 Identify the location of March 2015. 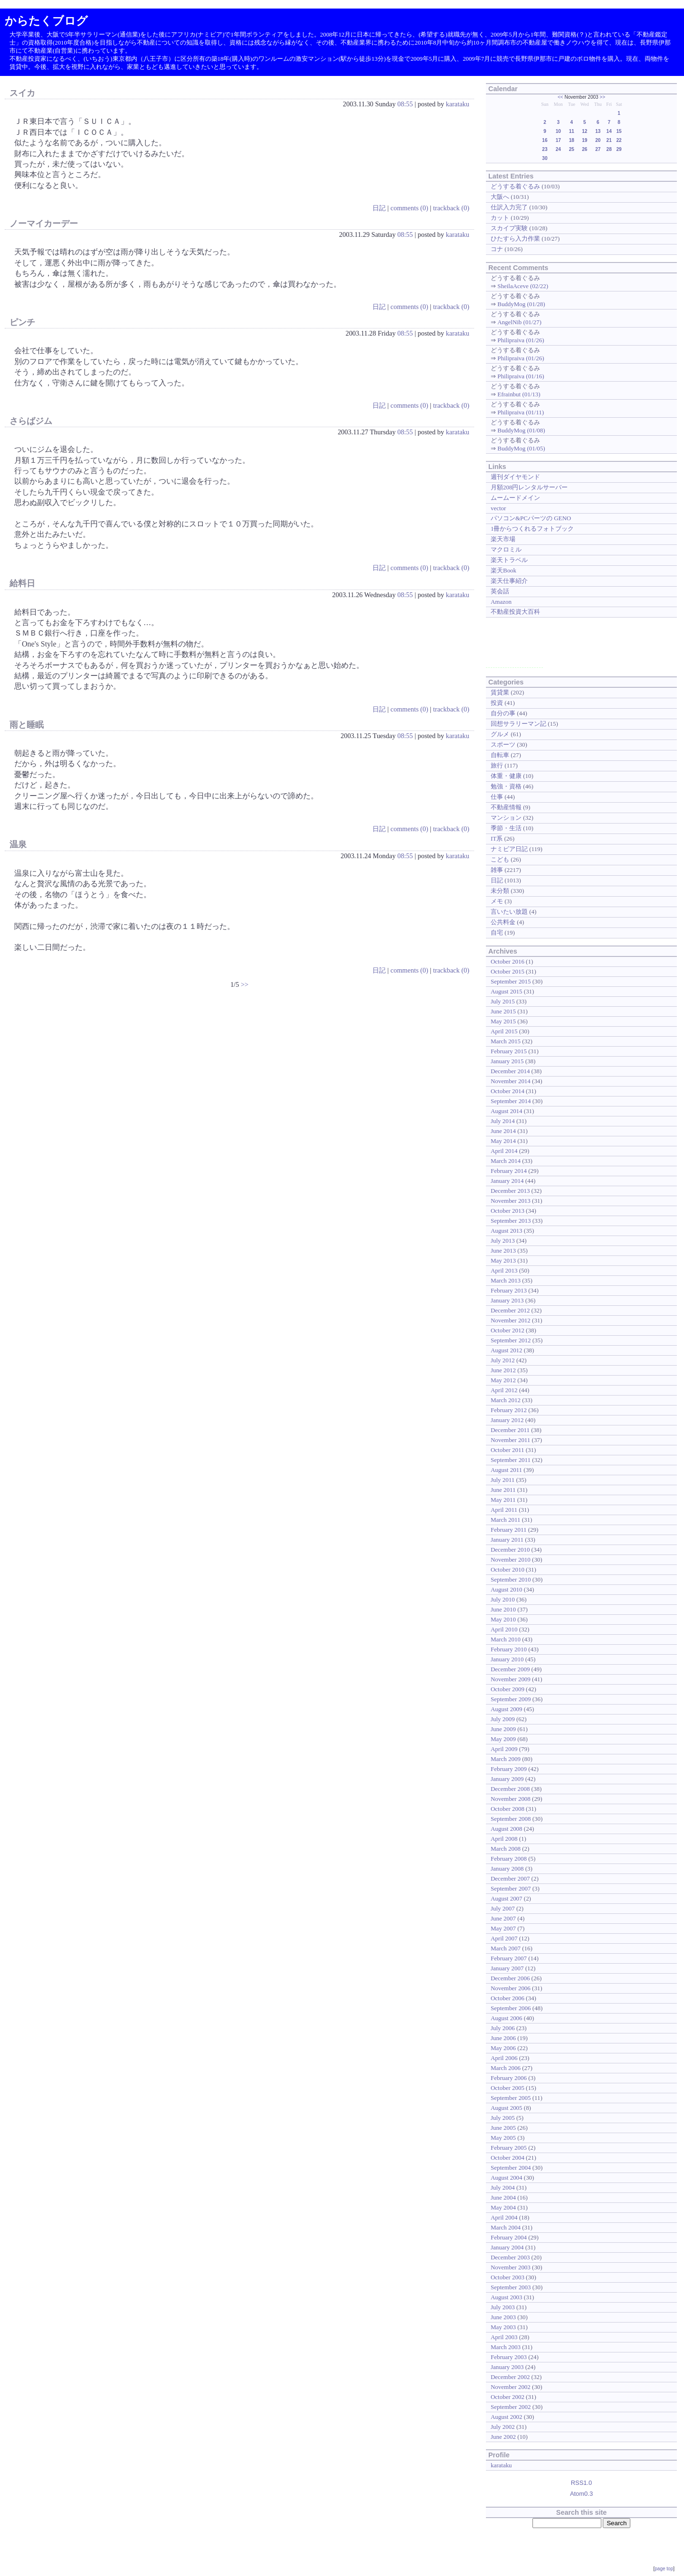
(506, 1041).